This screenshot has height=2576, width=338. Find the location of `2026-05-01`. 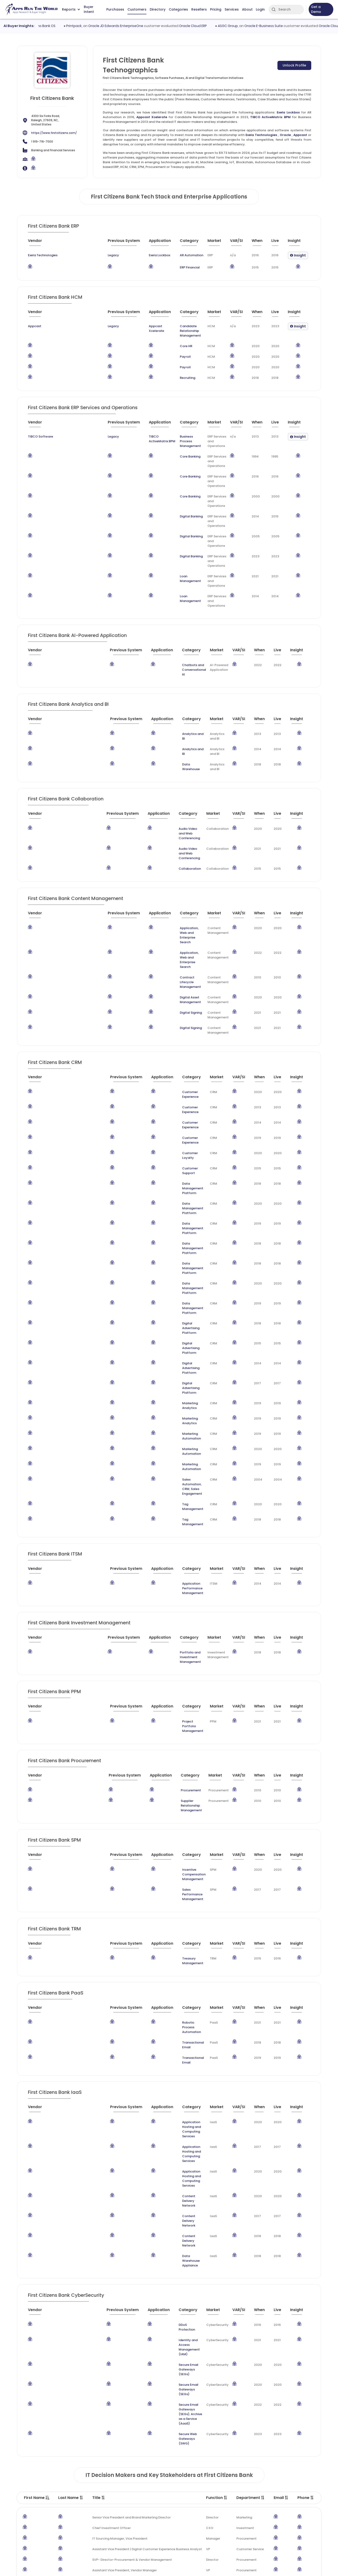

2026-05-01 is located at coordinates (32, 2190).